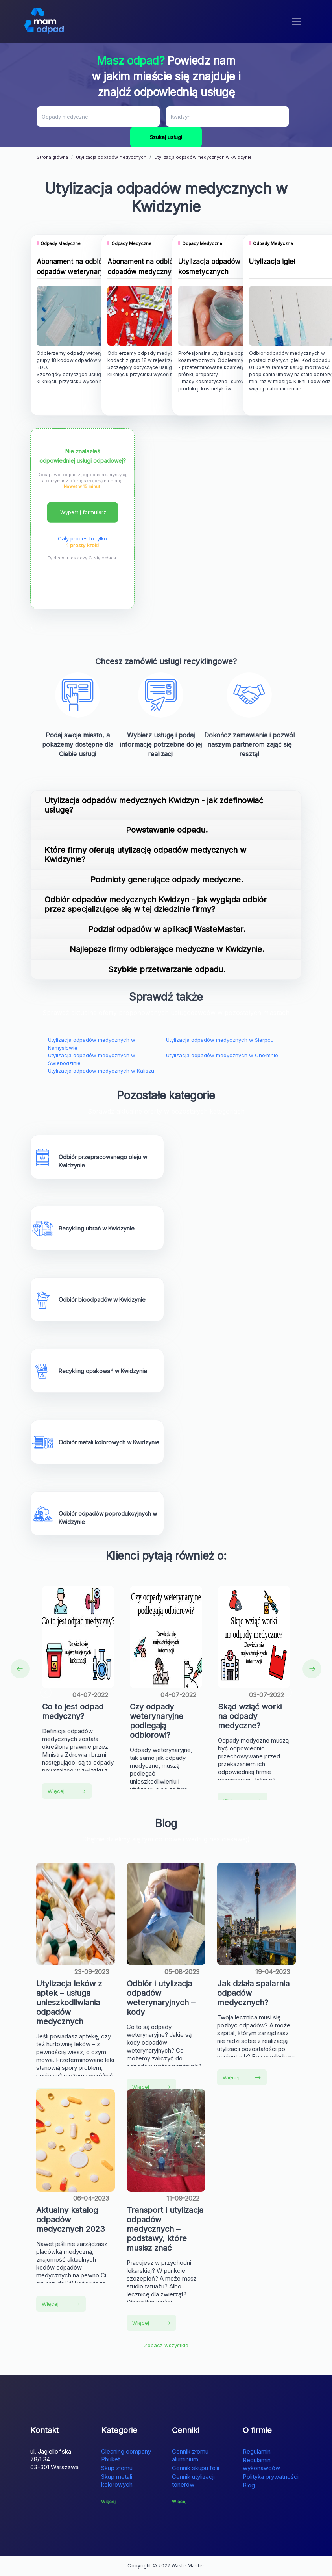 The height and width of the screenshot is (2576, 332). Describe the element at coordinates (91, 1044) in the screenshot. I see `Utylizacja odpadów medycznych w Namysłowie` at that location.